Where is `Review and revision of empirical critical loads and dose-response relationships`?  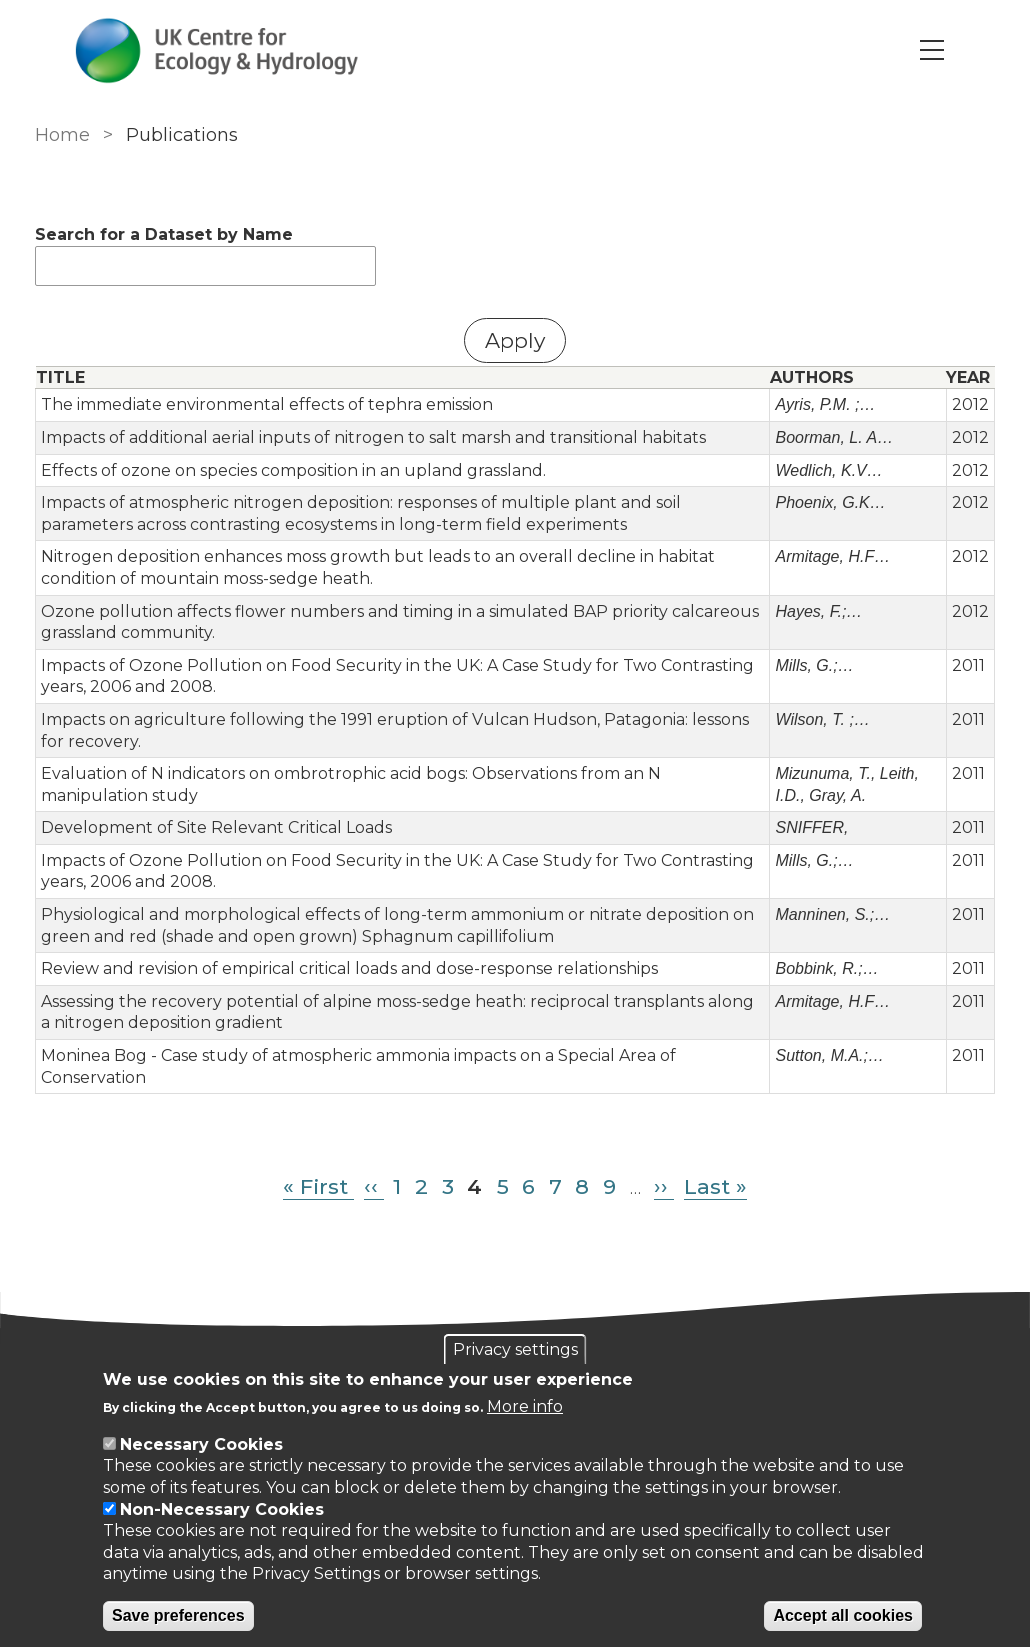
Review and revision of empirical critical loads and dose-response relationships is located at coordinates (349, 968).